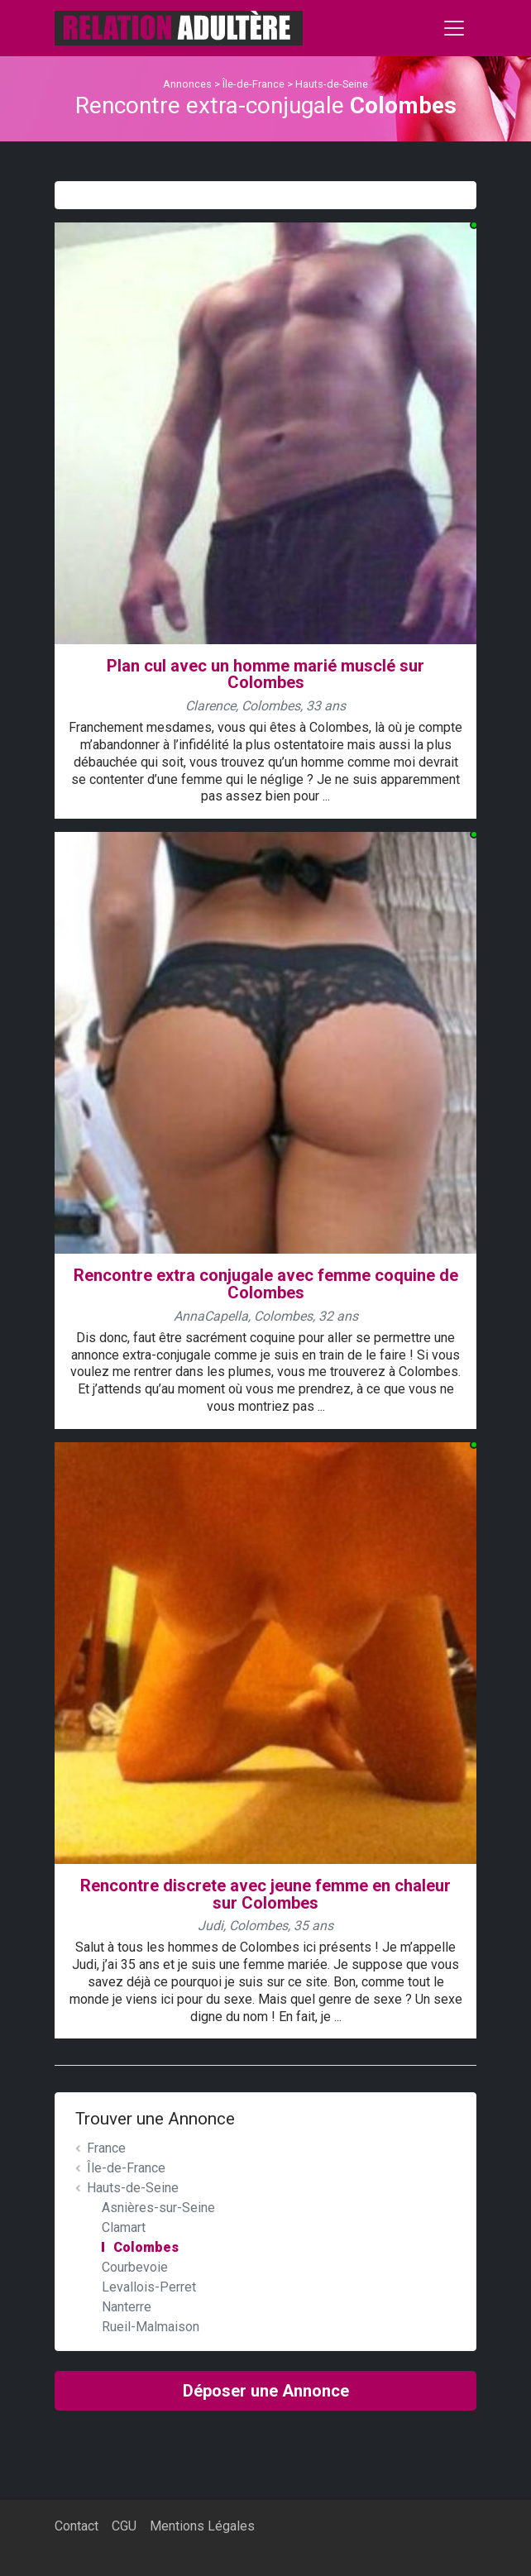  Describe the element at coordinates (266, 1283) in the screenshot. I see `Rencontre extra conjugale avec femme coquine de Colombes` at that location.